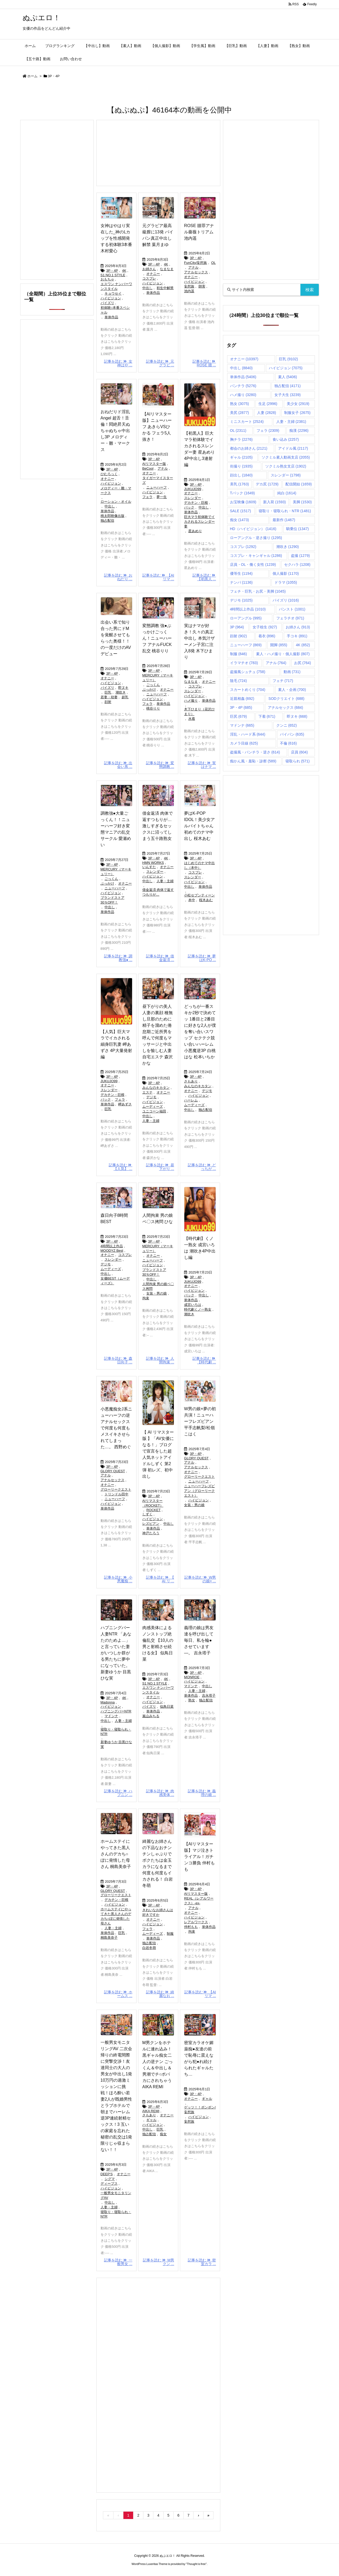 Image resolution: width=339 pixels, height=2576 pixels. Describe the element at coordinates (199, 711) in the screenshot. I see `木下ひまり（花沢ひまり）` at that location.